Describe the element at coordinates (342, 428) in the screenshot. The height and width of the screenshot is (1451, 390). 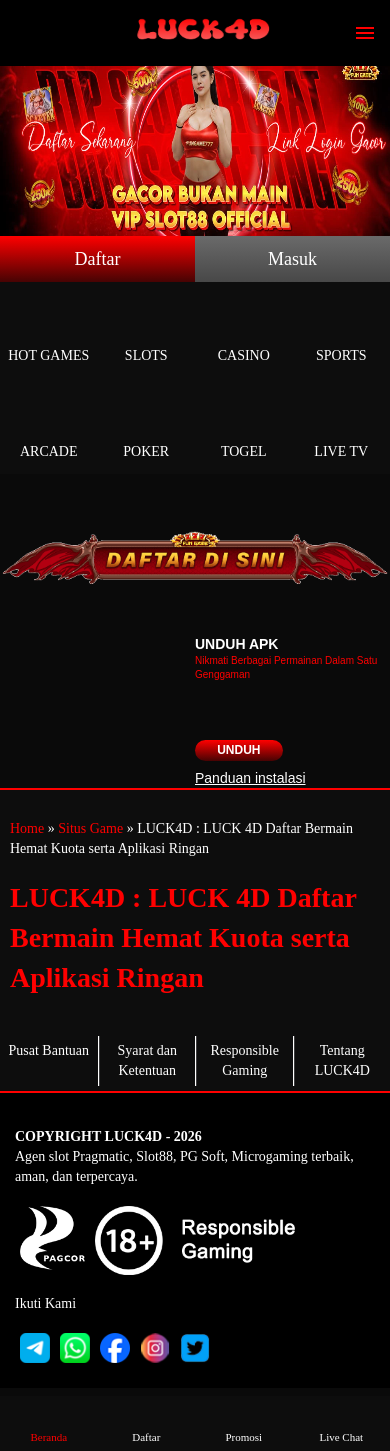
I see `Live Tv` at that location.